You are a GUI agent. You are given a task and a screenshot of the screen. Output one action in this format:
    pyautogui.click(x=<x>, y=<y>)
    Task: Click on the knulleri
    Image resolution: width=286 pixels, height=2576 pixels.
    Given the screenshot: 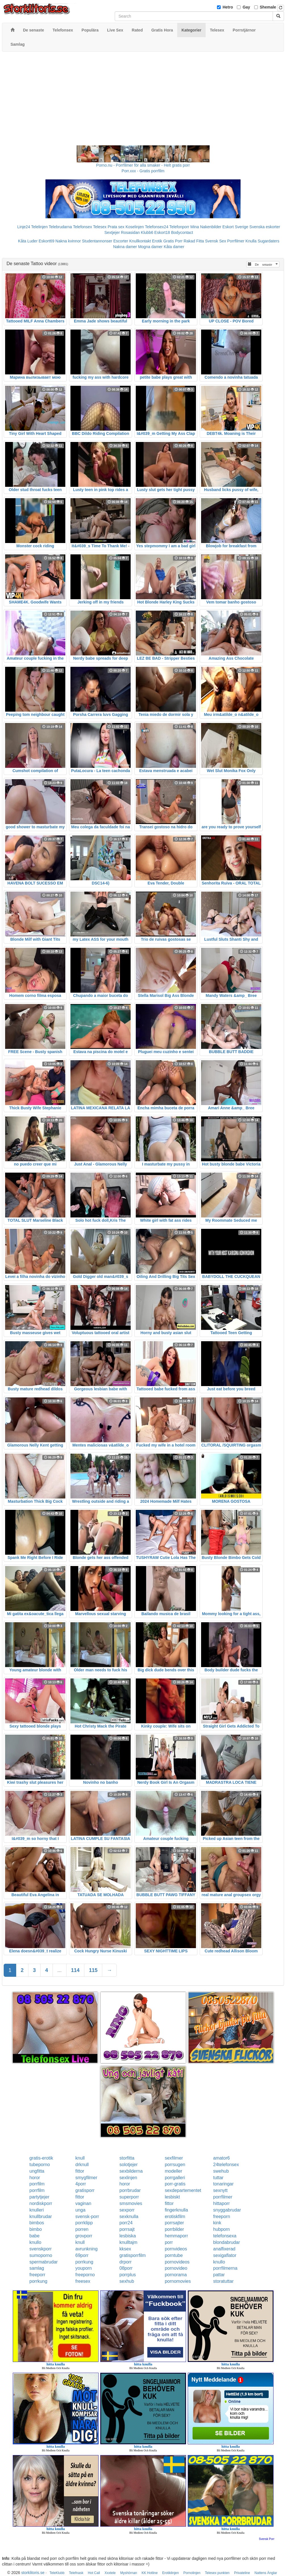 What is the action you would take?
    pyautogui.click(x=37, y=2210)
    